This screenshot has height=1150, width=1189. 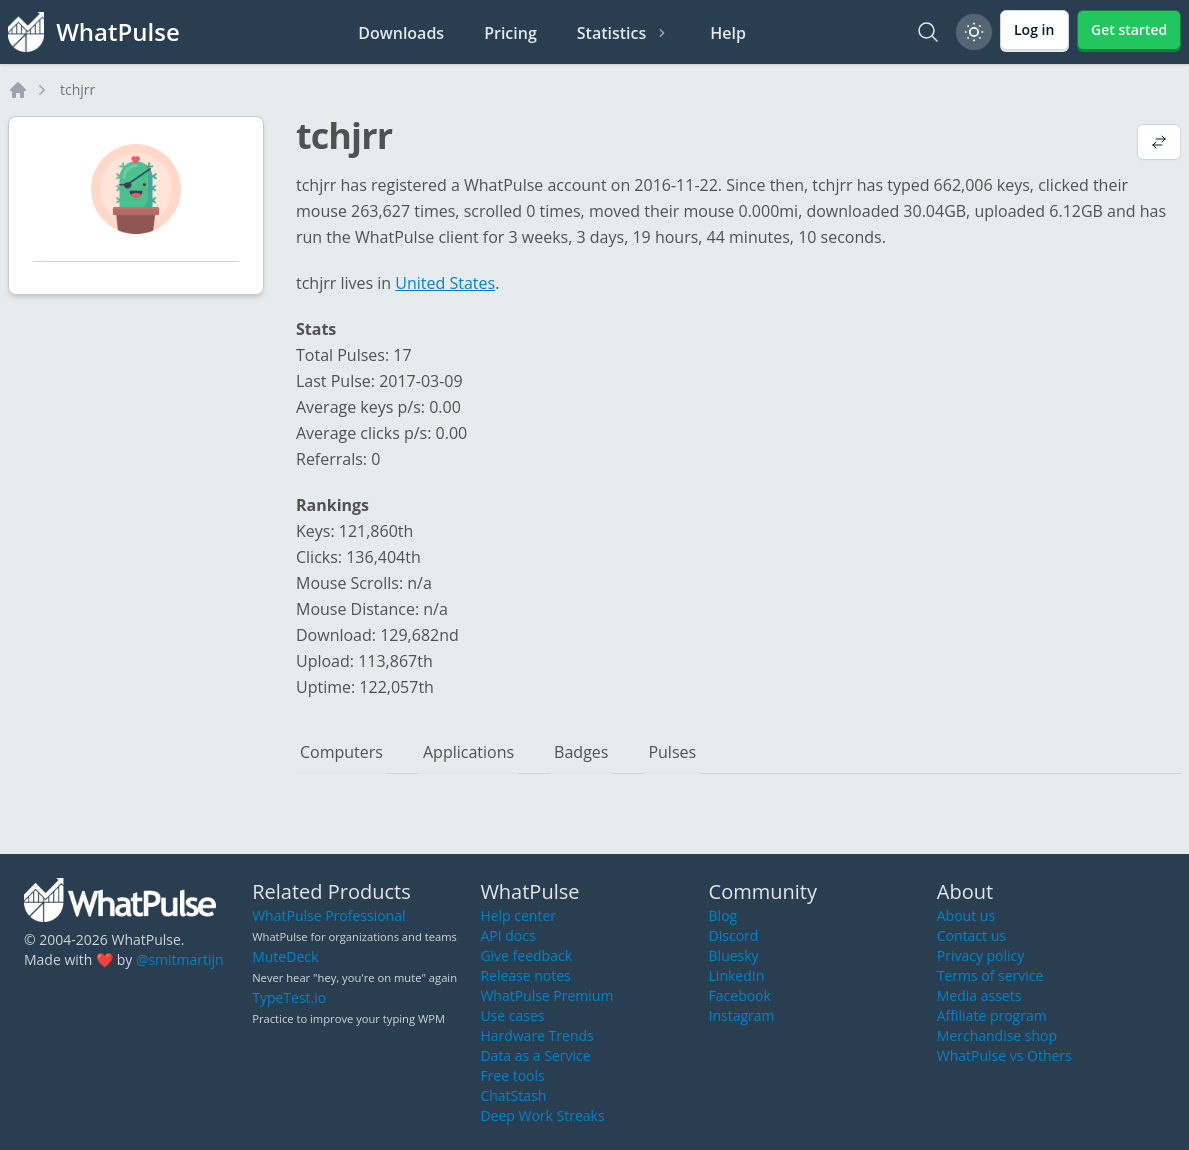 What do you see at coordinates (734, 935) in the screenshot?
I see `Discord` at bounding box center [734, 935].